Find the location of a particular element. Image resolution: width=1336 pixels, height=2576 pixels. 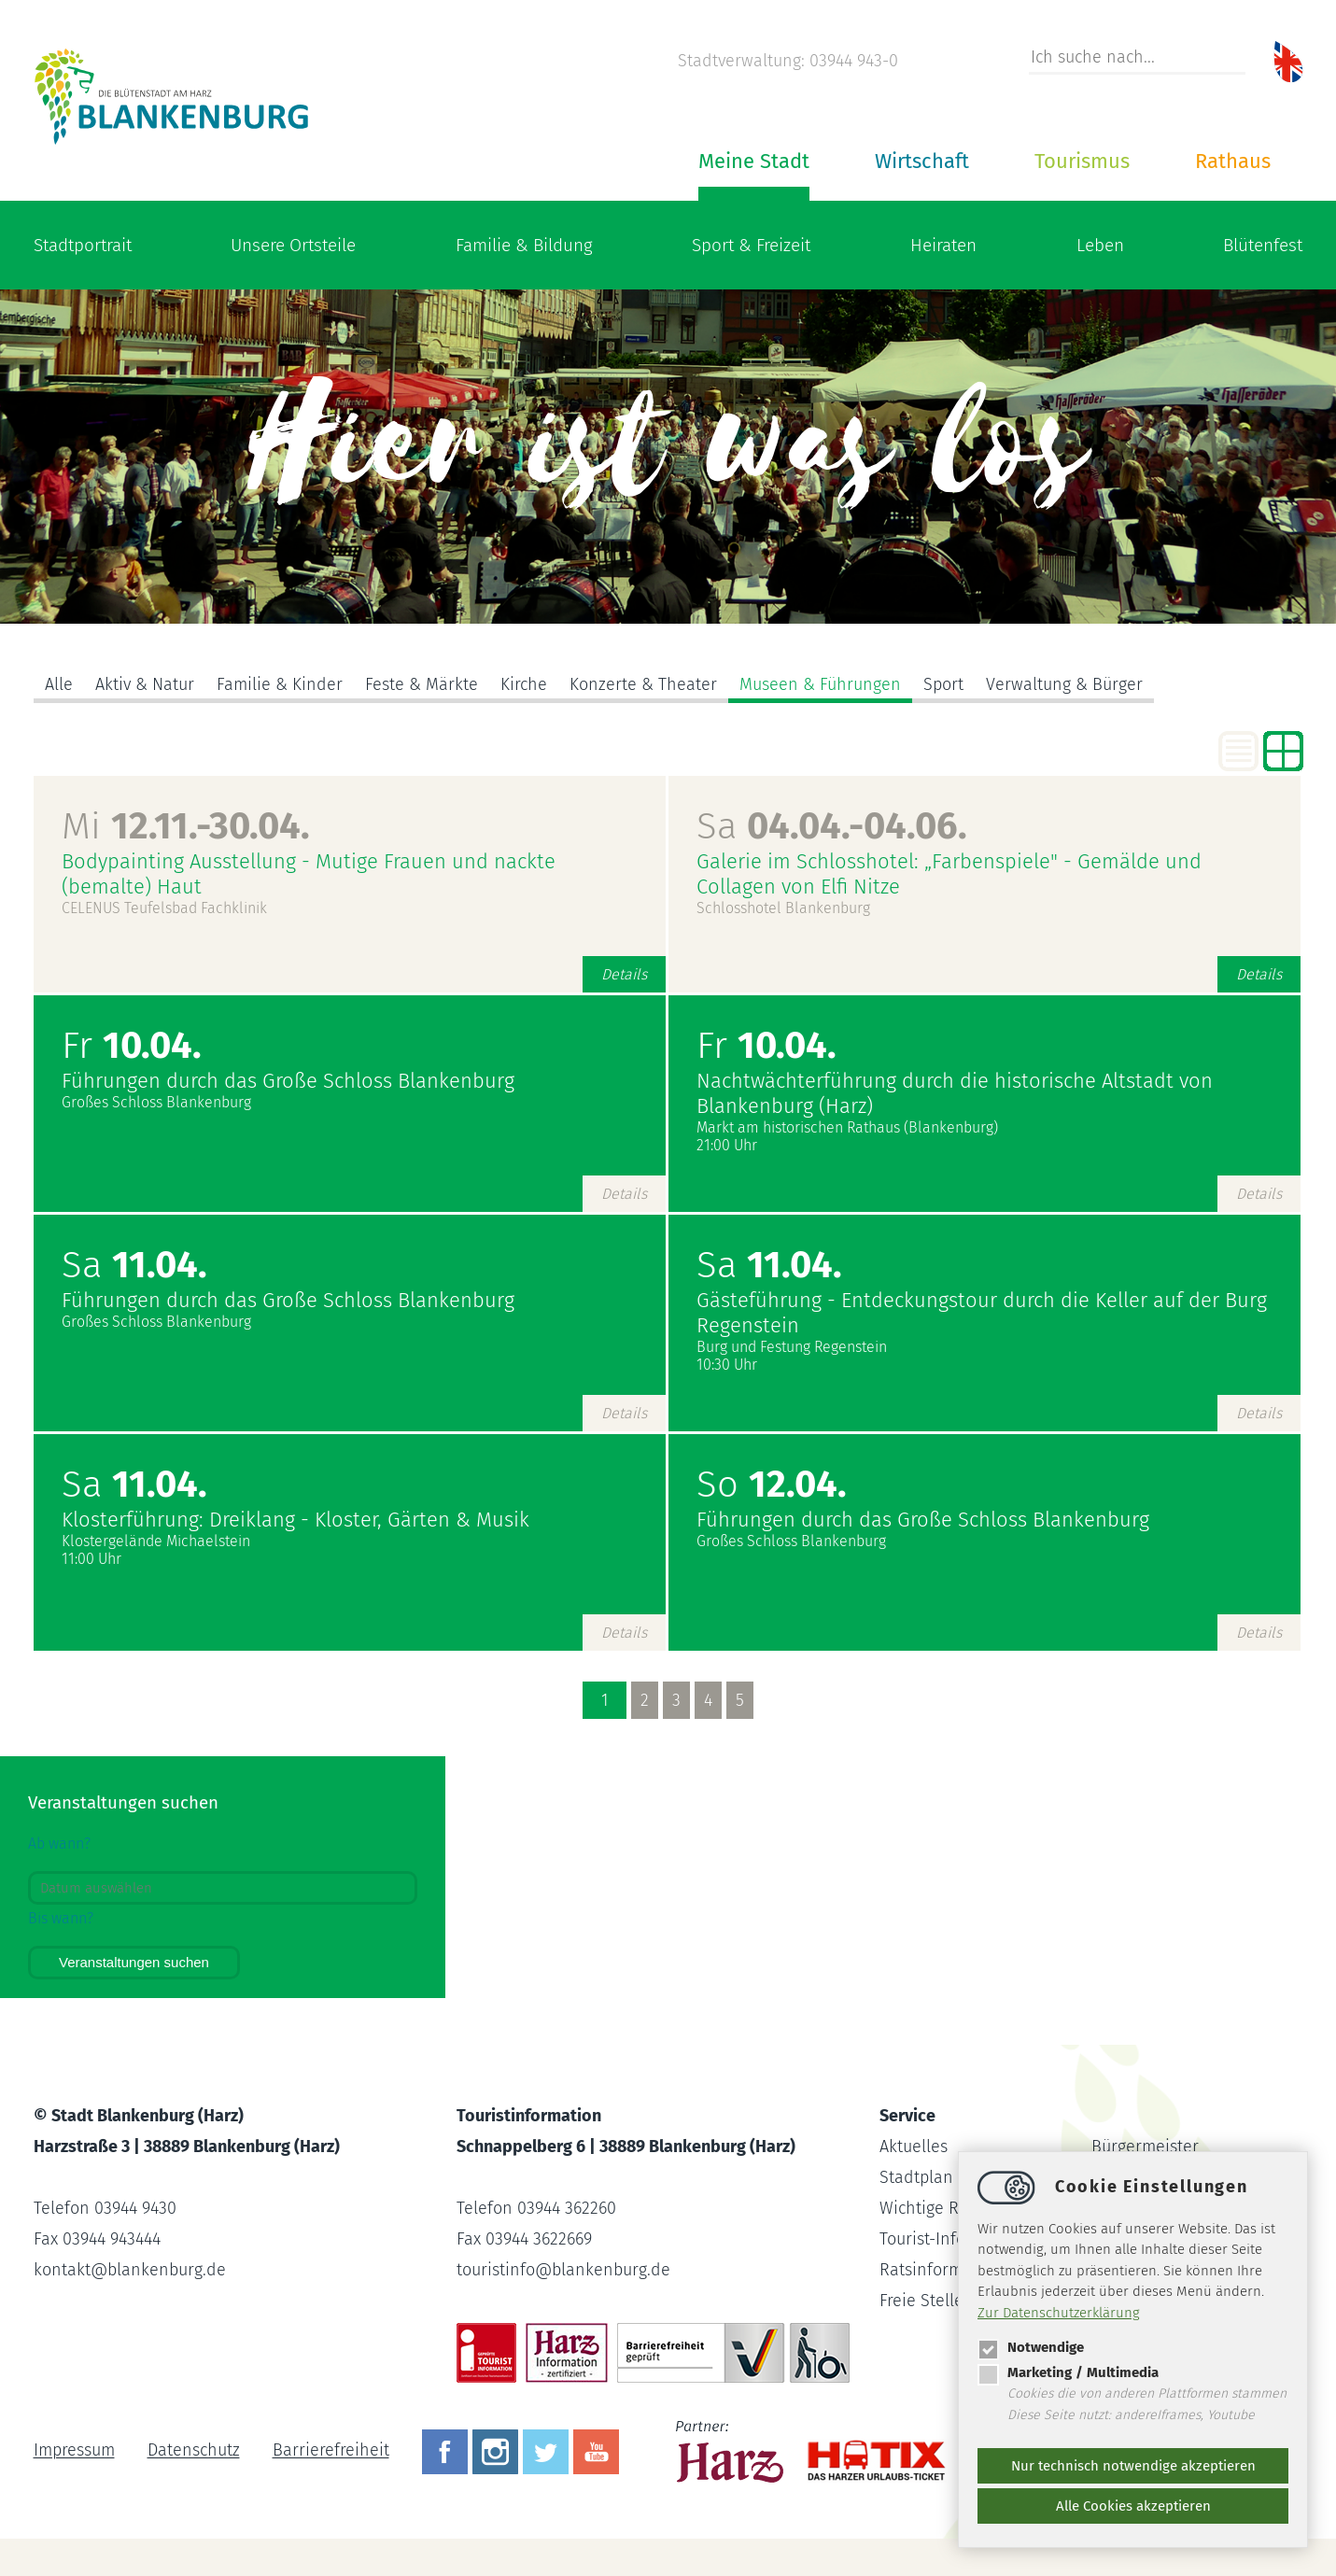

Ab wann? is located at coordinates (59, 1843).